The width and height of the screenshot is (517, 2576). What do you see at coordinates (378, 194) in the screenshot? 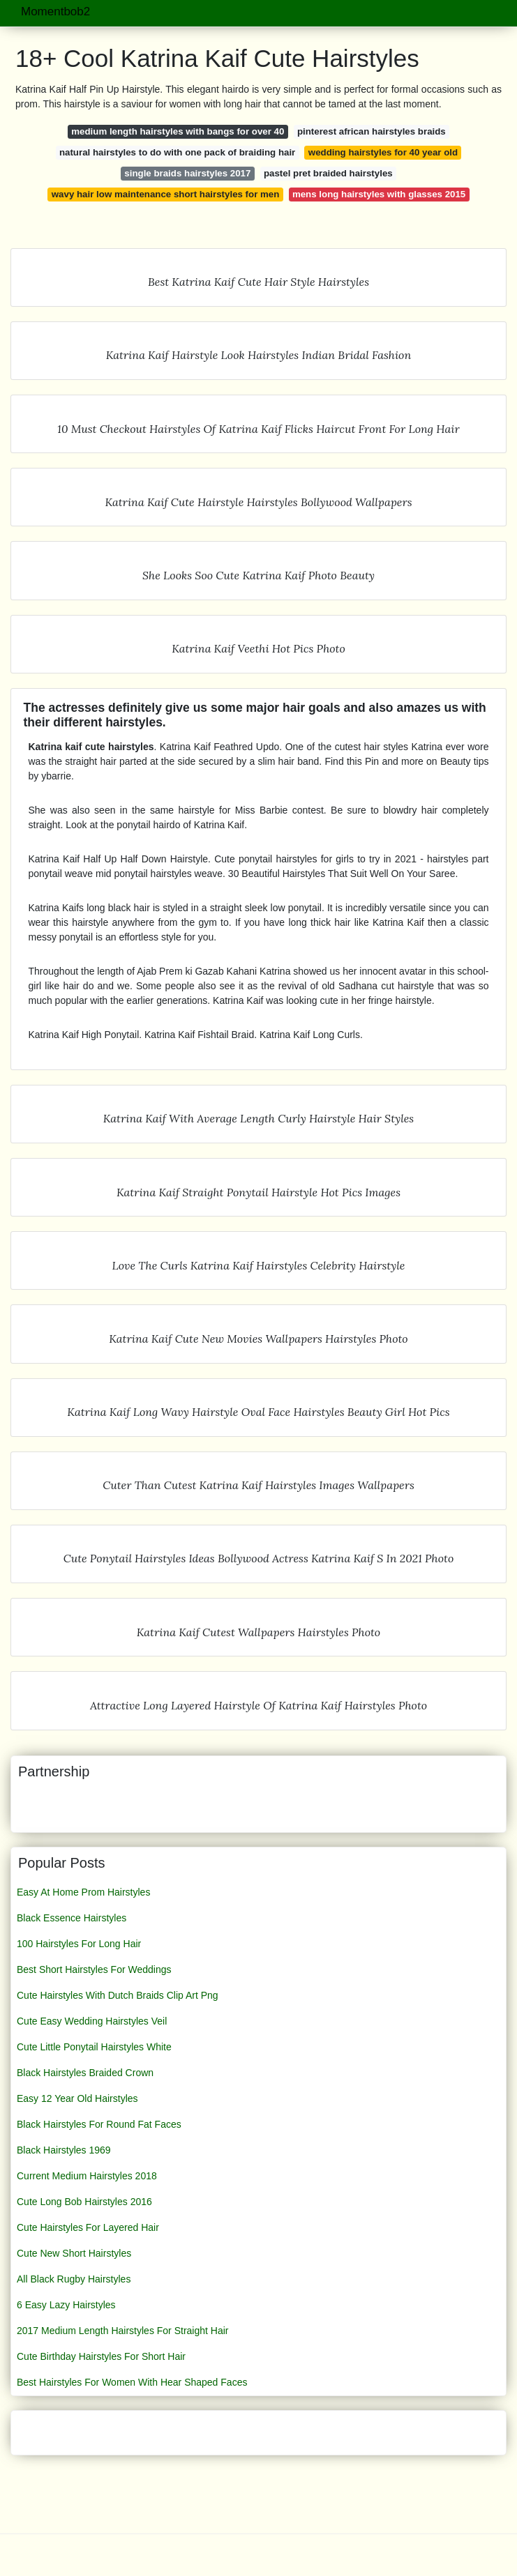
I see `mens long hairstyles with glasses 2015` at bounding box center [378, 194].